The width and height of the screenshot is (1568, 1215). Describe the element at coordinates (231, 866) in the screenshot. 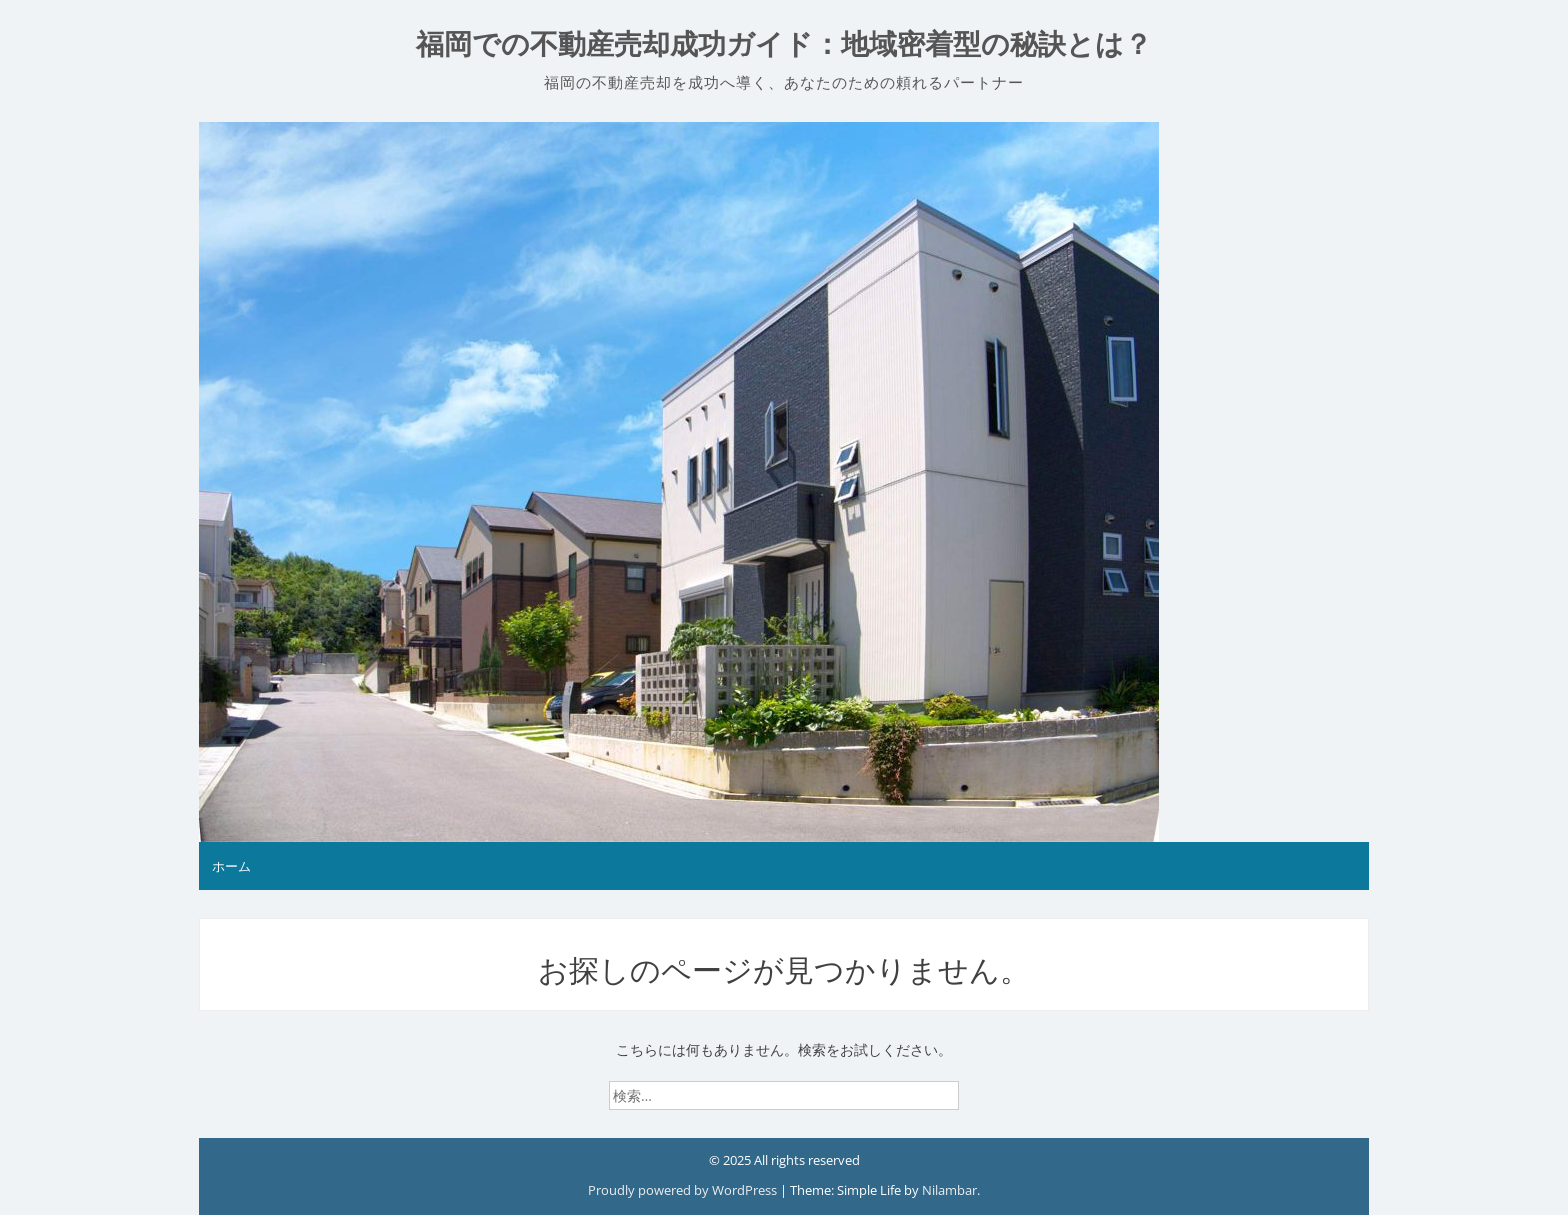

I see `ホーム` at that location.